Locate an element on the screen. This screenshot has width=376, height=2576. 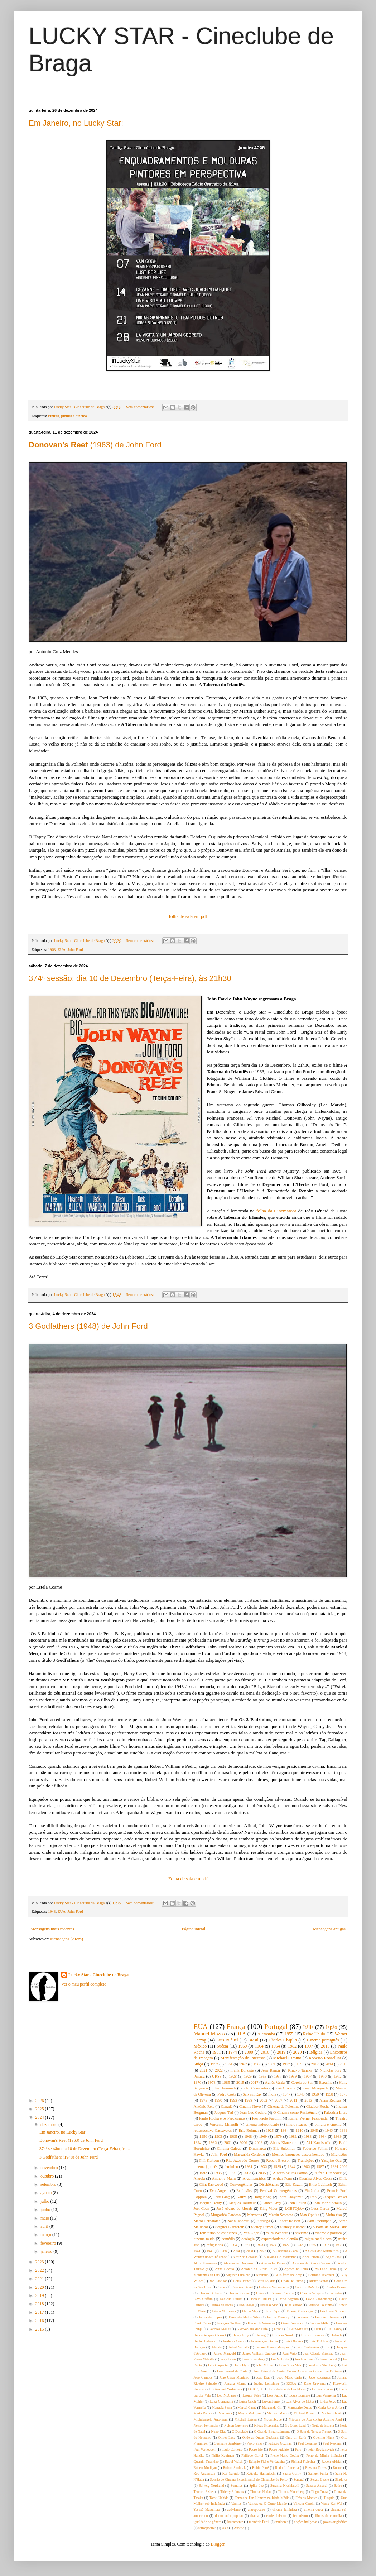
2010 is located at coordinates (325, 2046).